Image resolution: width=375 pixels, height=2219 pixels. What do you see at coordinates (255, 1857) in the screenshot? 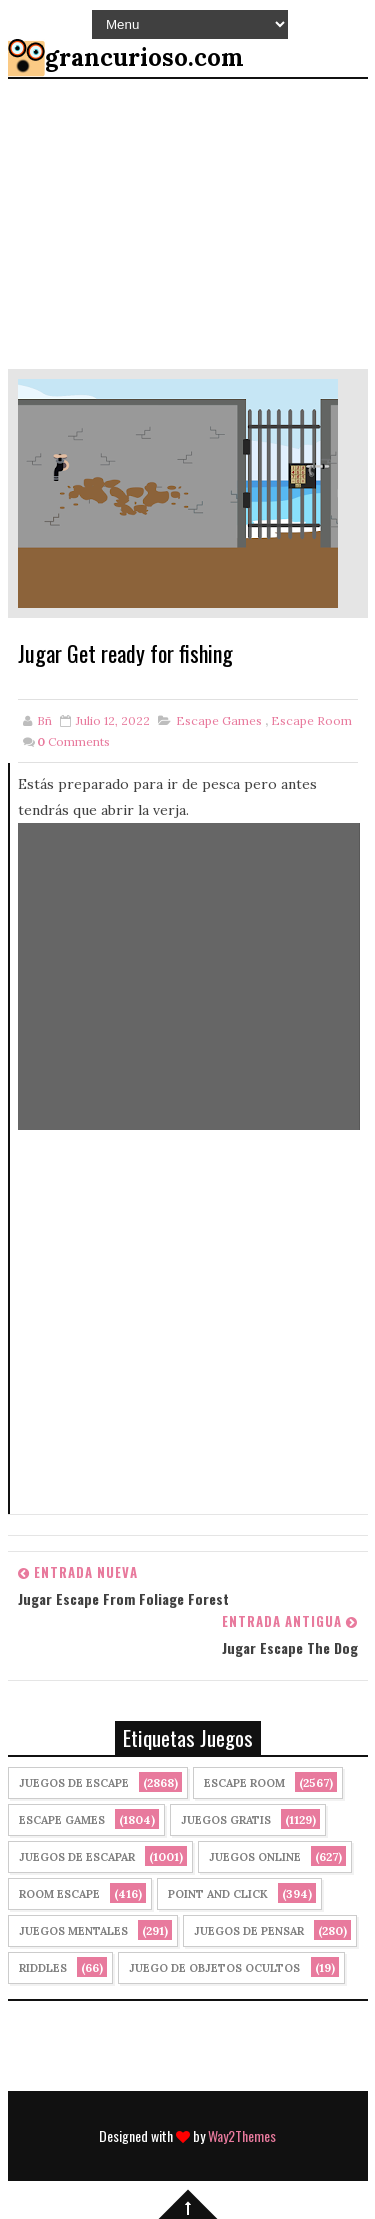
I see `Juegos Online` at bounding box center [255, 1857].